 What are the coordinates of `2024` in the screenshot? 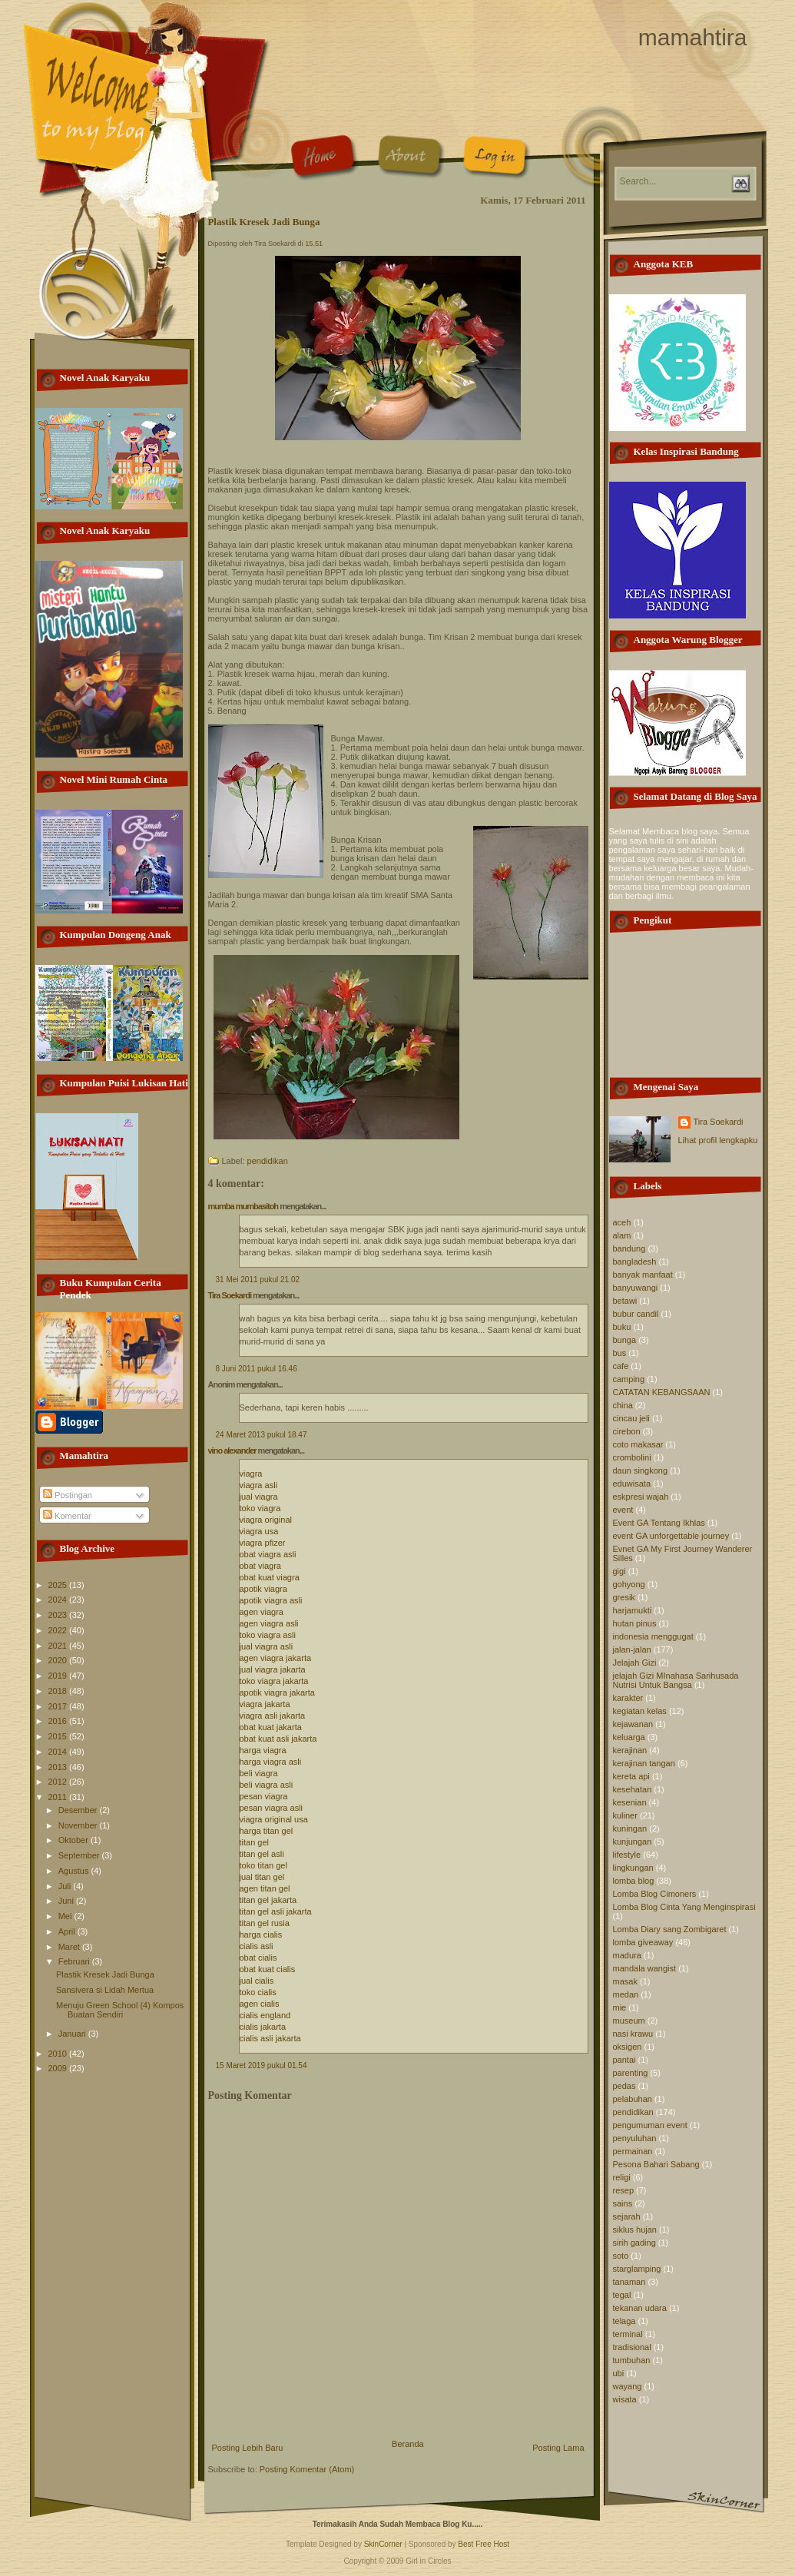 It's located at (59, 1599).